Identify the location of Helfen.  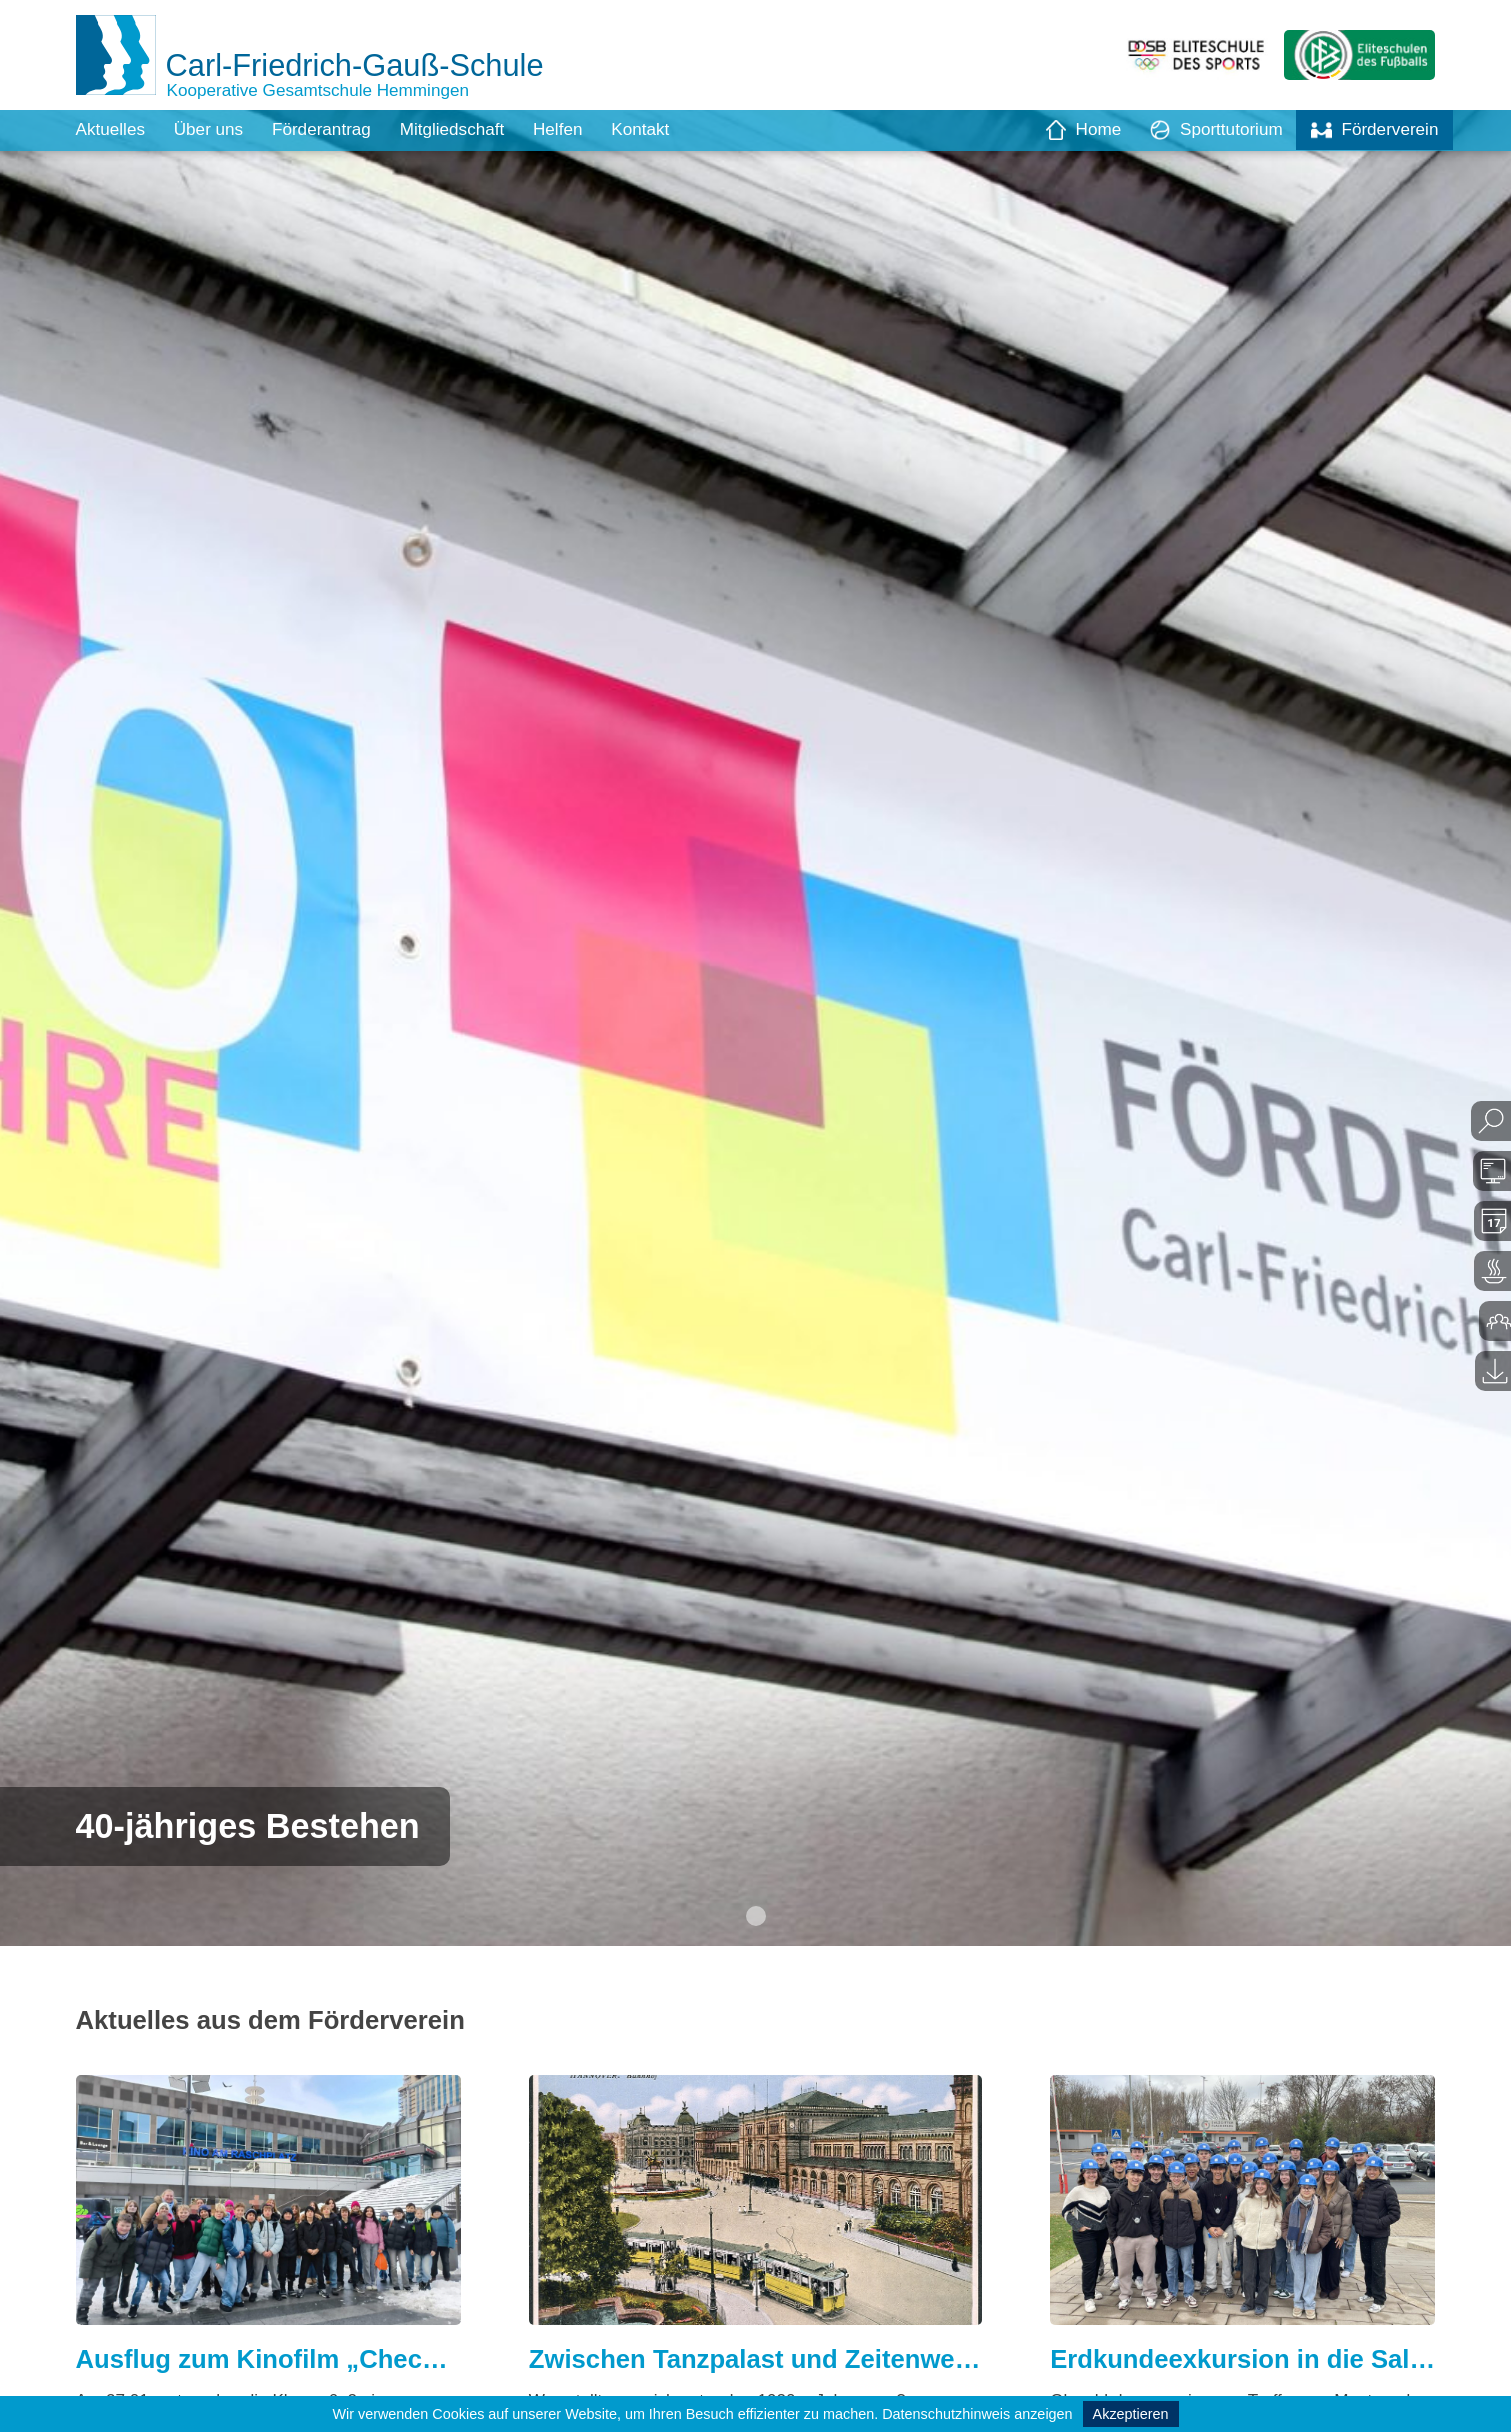
(578, 130).